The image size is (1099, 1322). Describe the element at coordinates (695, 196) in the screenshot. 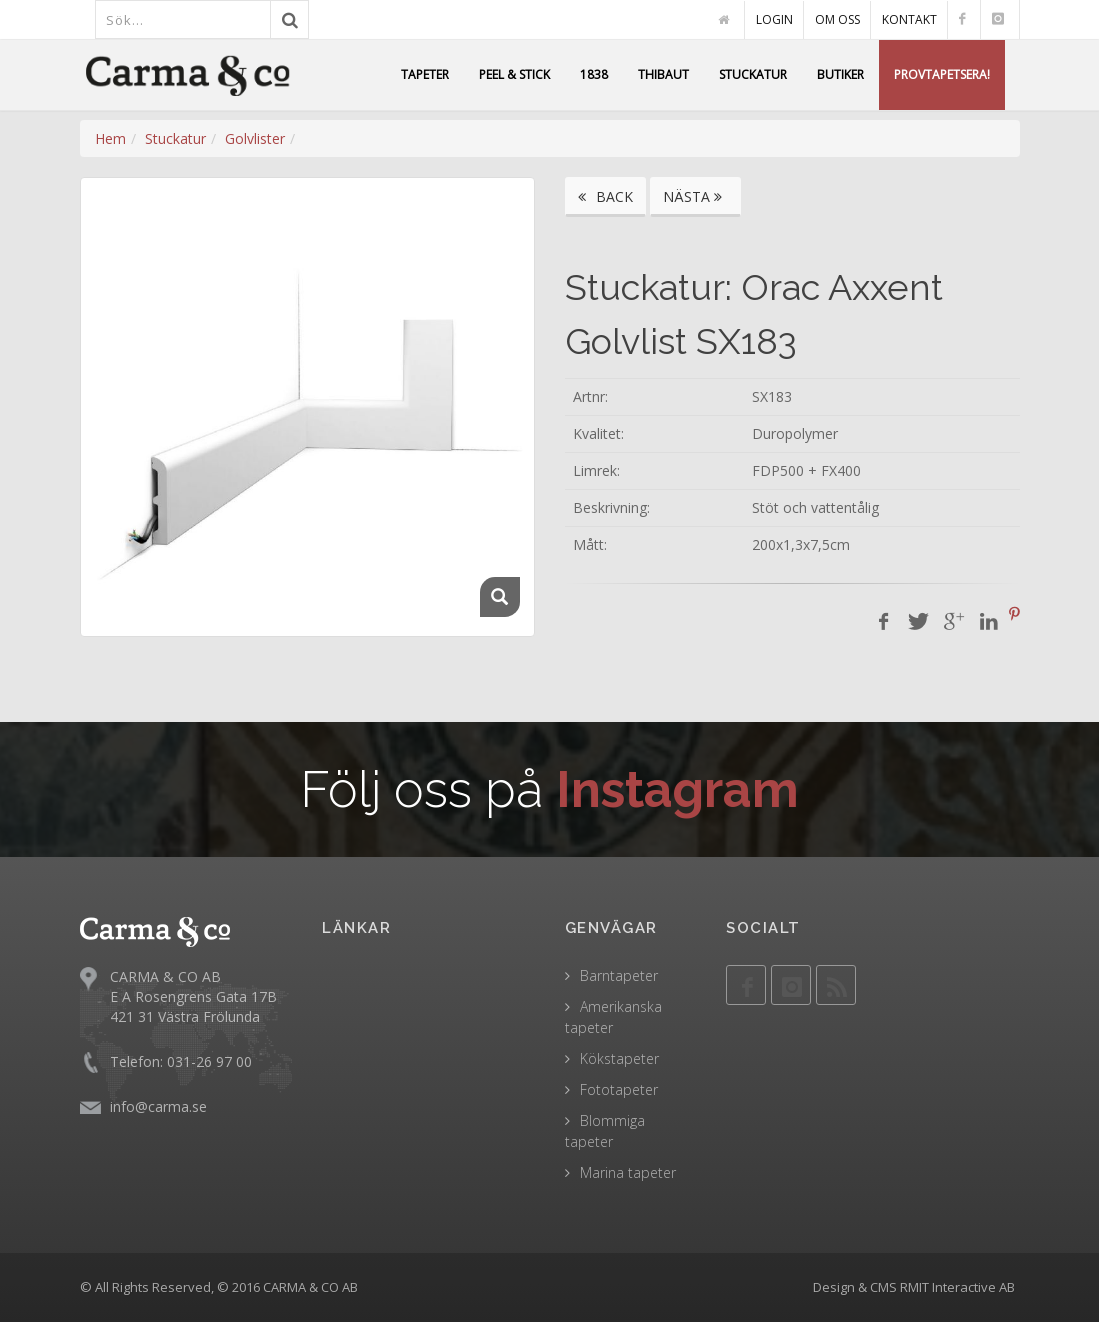

I see `NÄSTA` at that location.